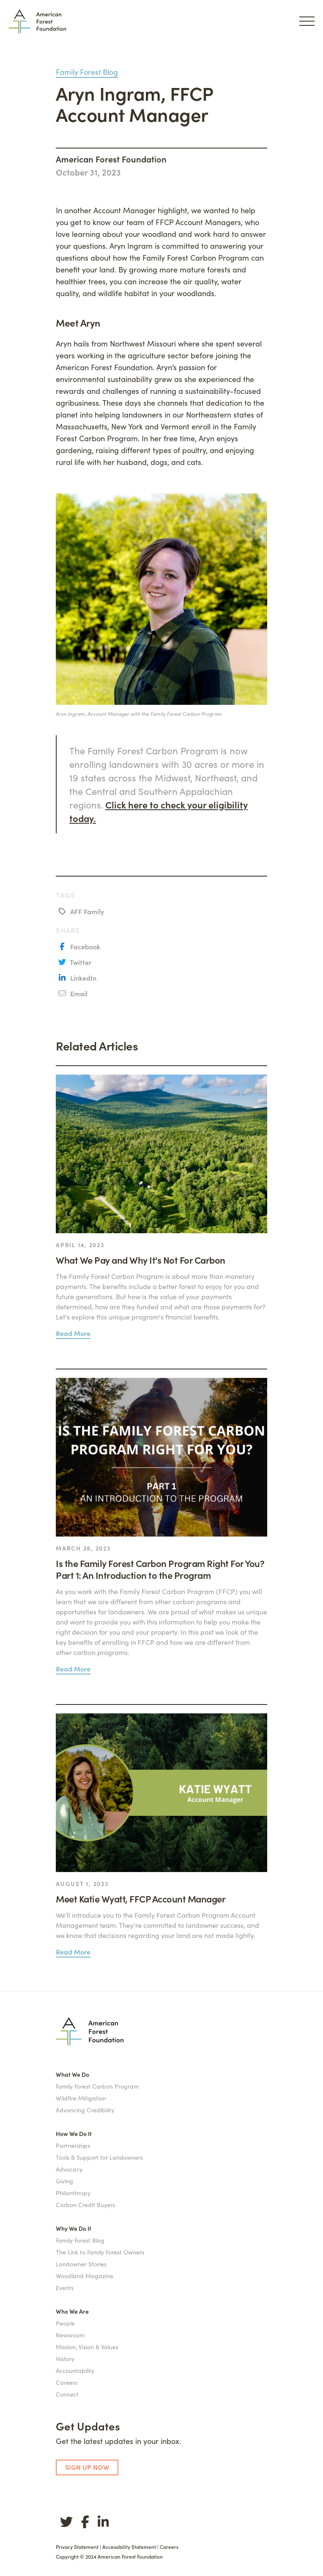  What do you see at coordinates (84, 2275) in the screenshot?
I see `Woodland Magazine` at bounding box center [84, 2275].